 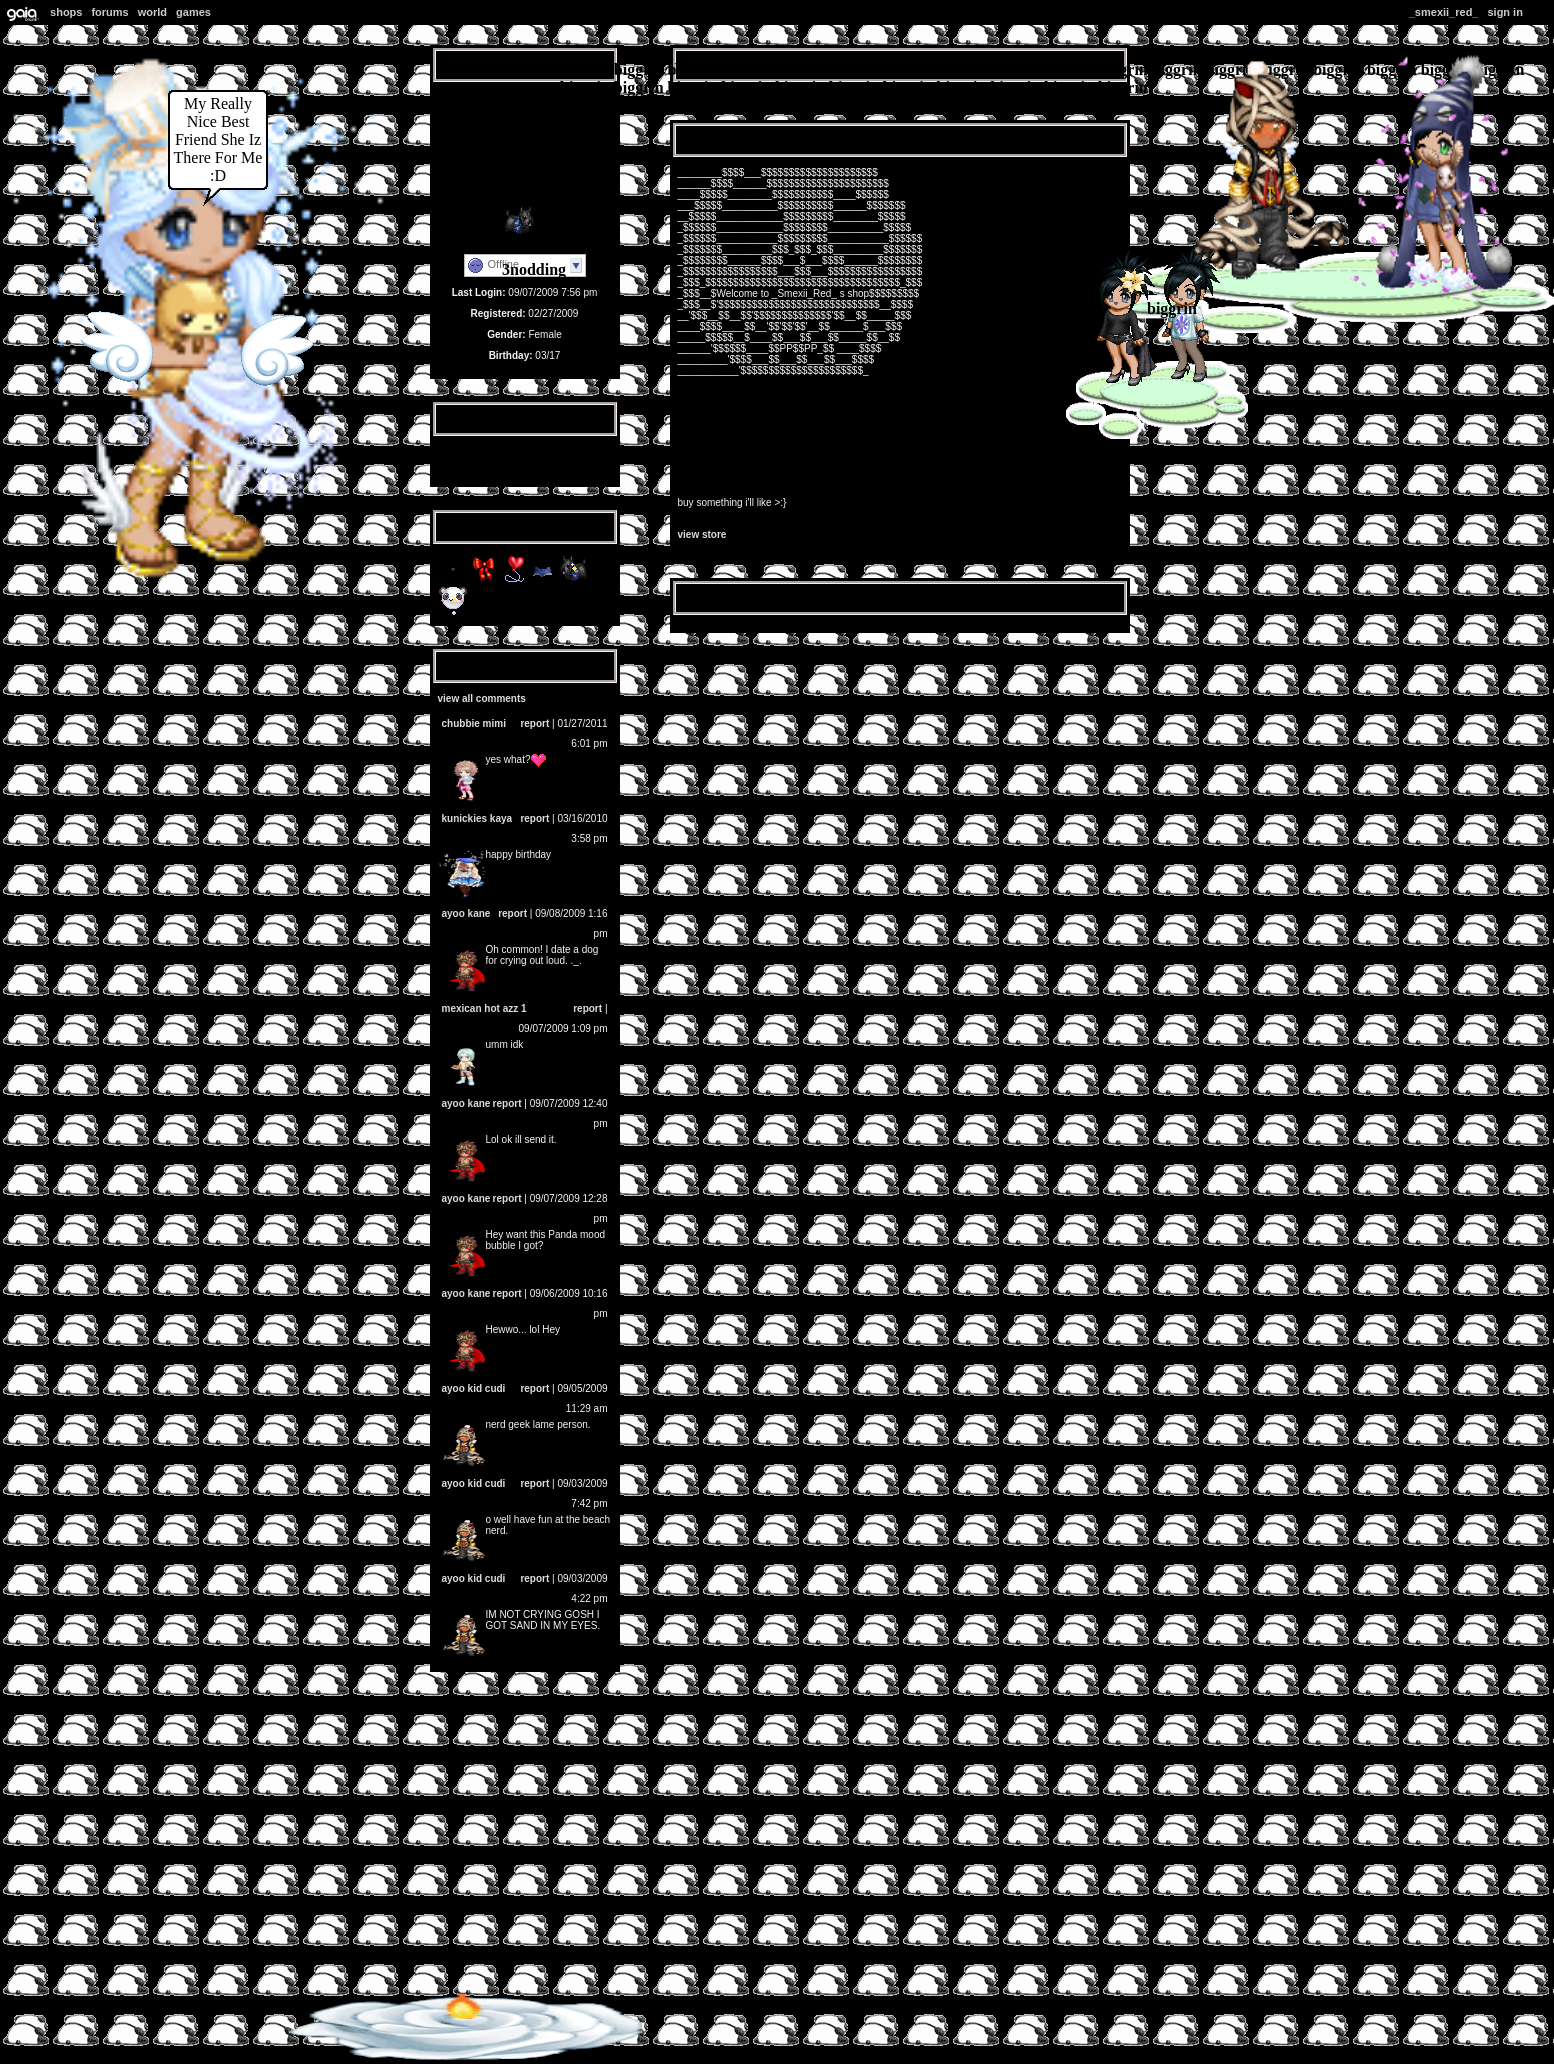 What do you see at coordinates (702, 534) in the screenshot?
I see `View Store` at bounding box center [702, 534].